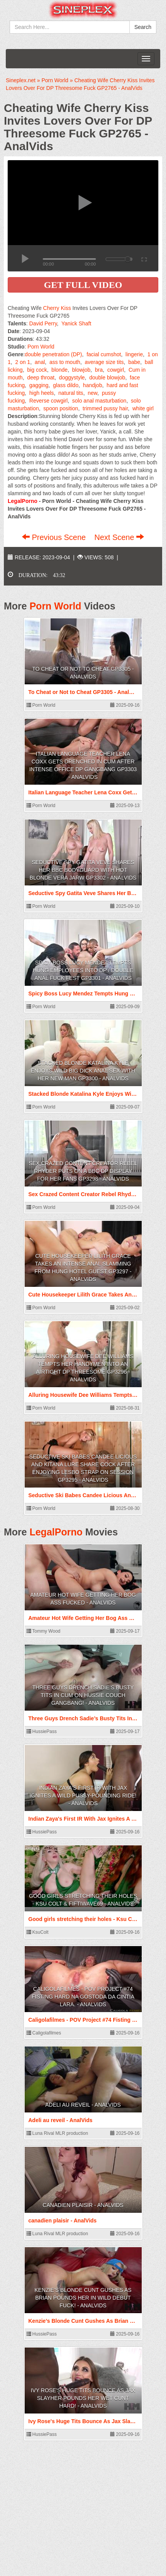 The width and height of the screenshot is (166, 2576). What do you see at coordinates (44, 2033) in the screenshot?
I see `Caligolafilmes` at bounding box center [44, 2033].